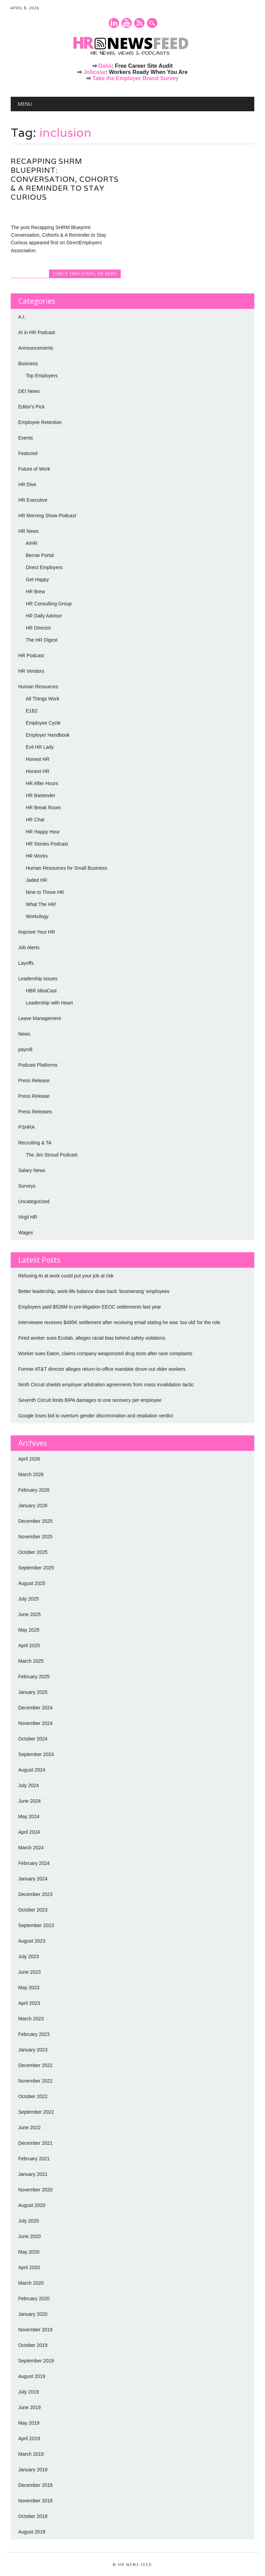 The width and height of the screenshot is (265, 2576). I want to click on August 2024, so click(32, 1770).